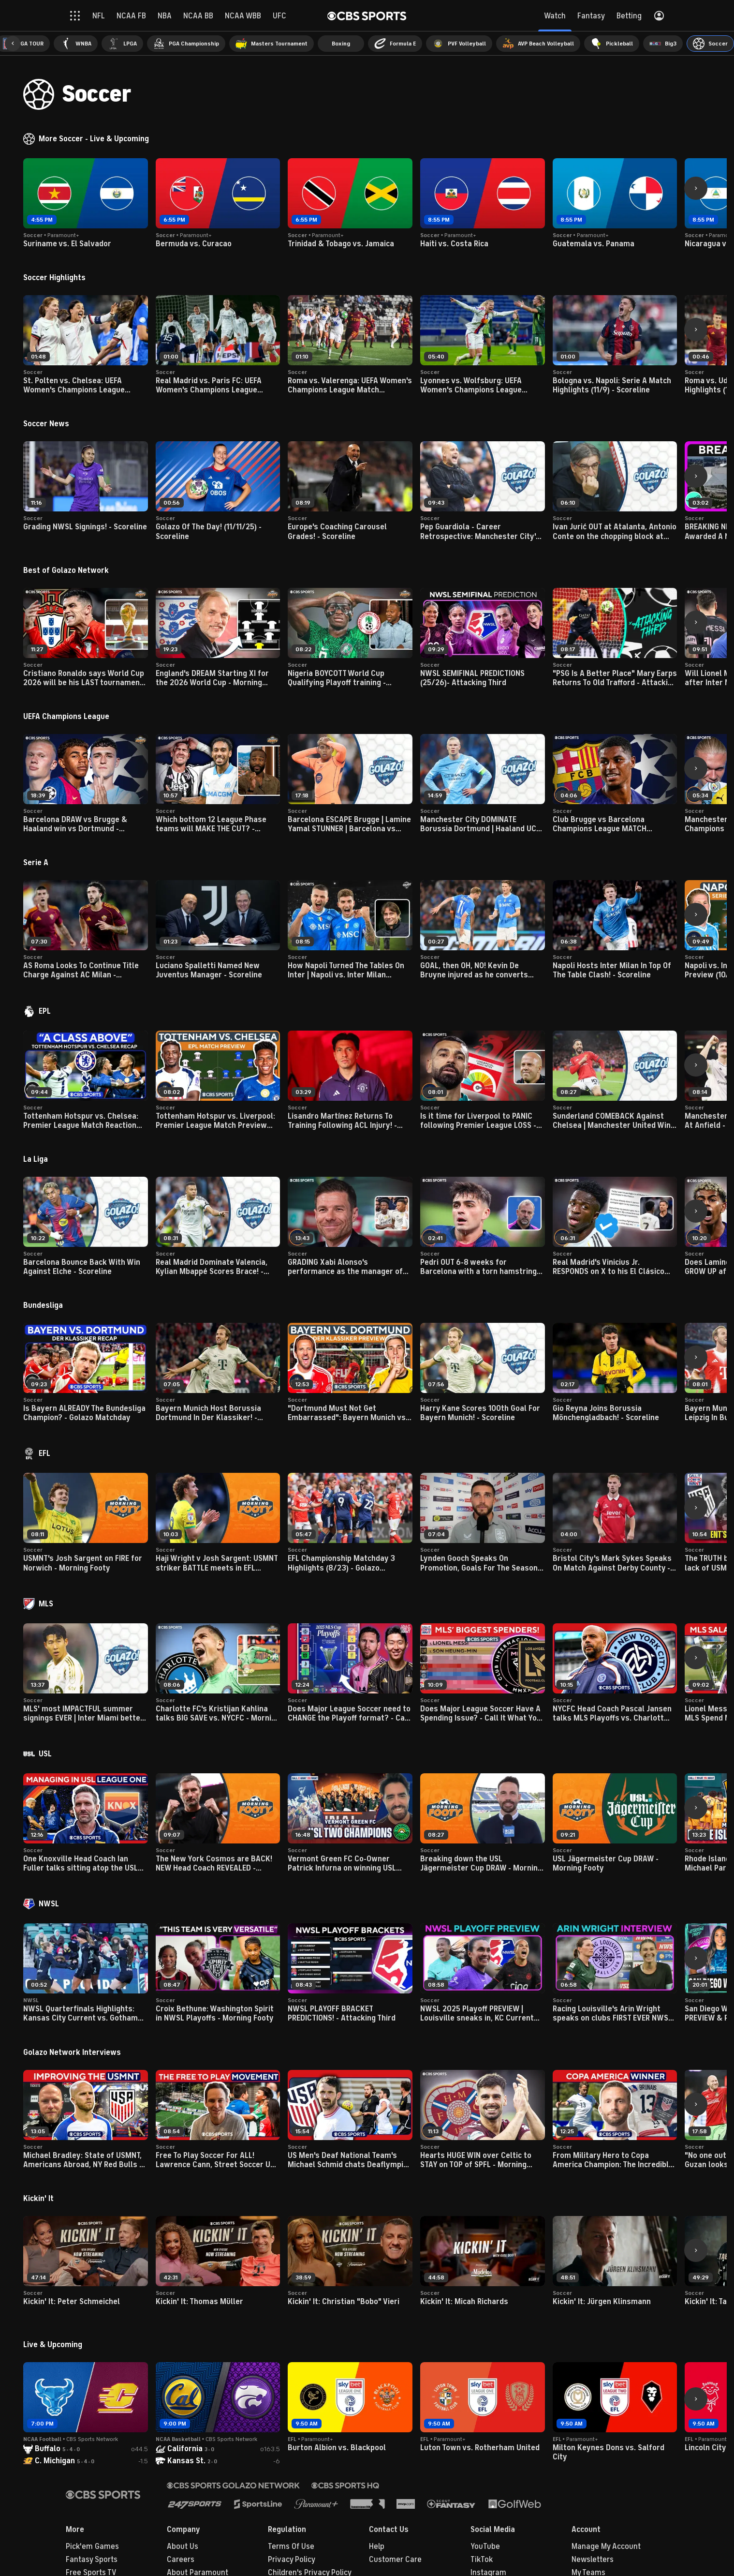  What do you see at coordinates (481, 2559) in the screenshot?
I see `TikTok` at bounding box center [481, 2559].